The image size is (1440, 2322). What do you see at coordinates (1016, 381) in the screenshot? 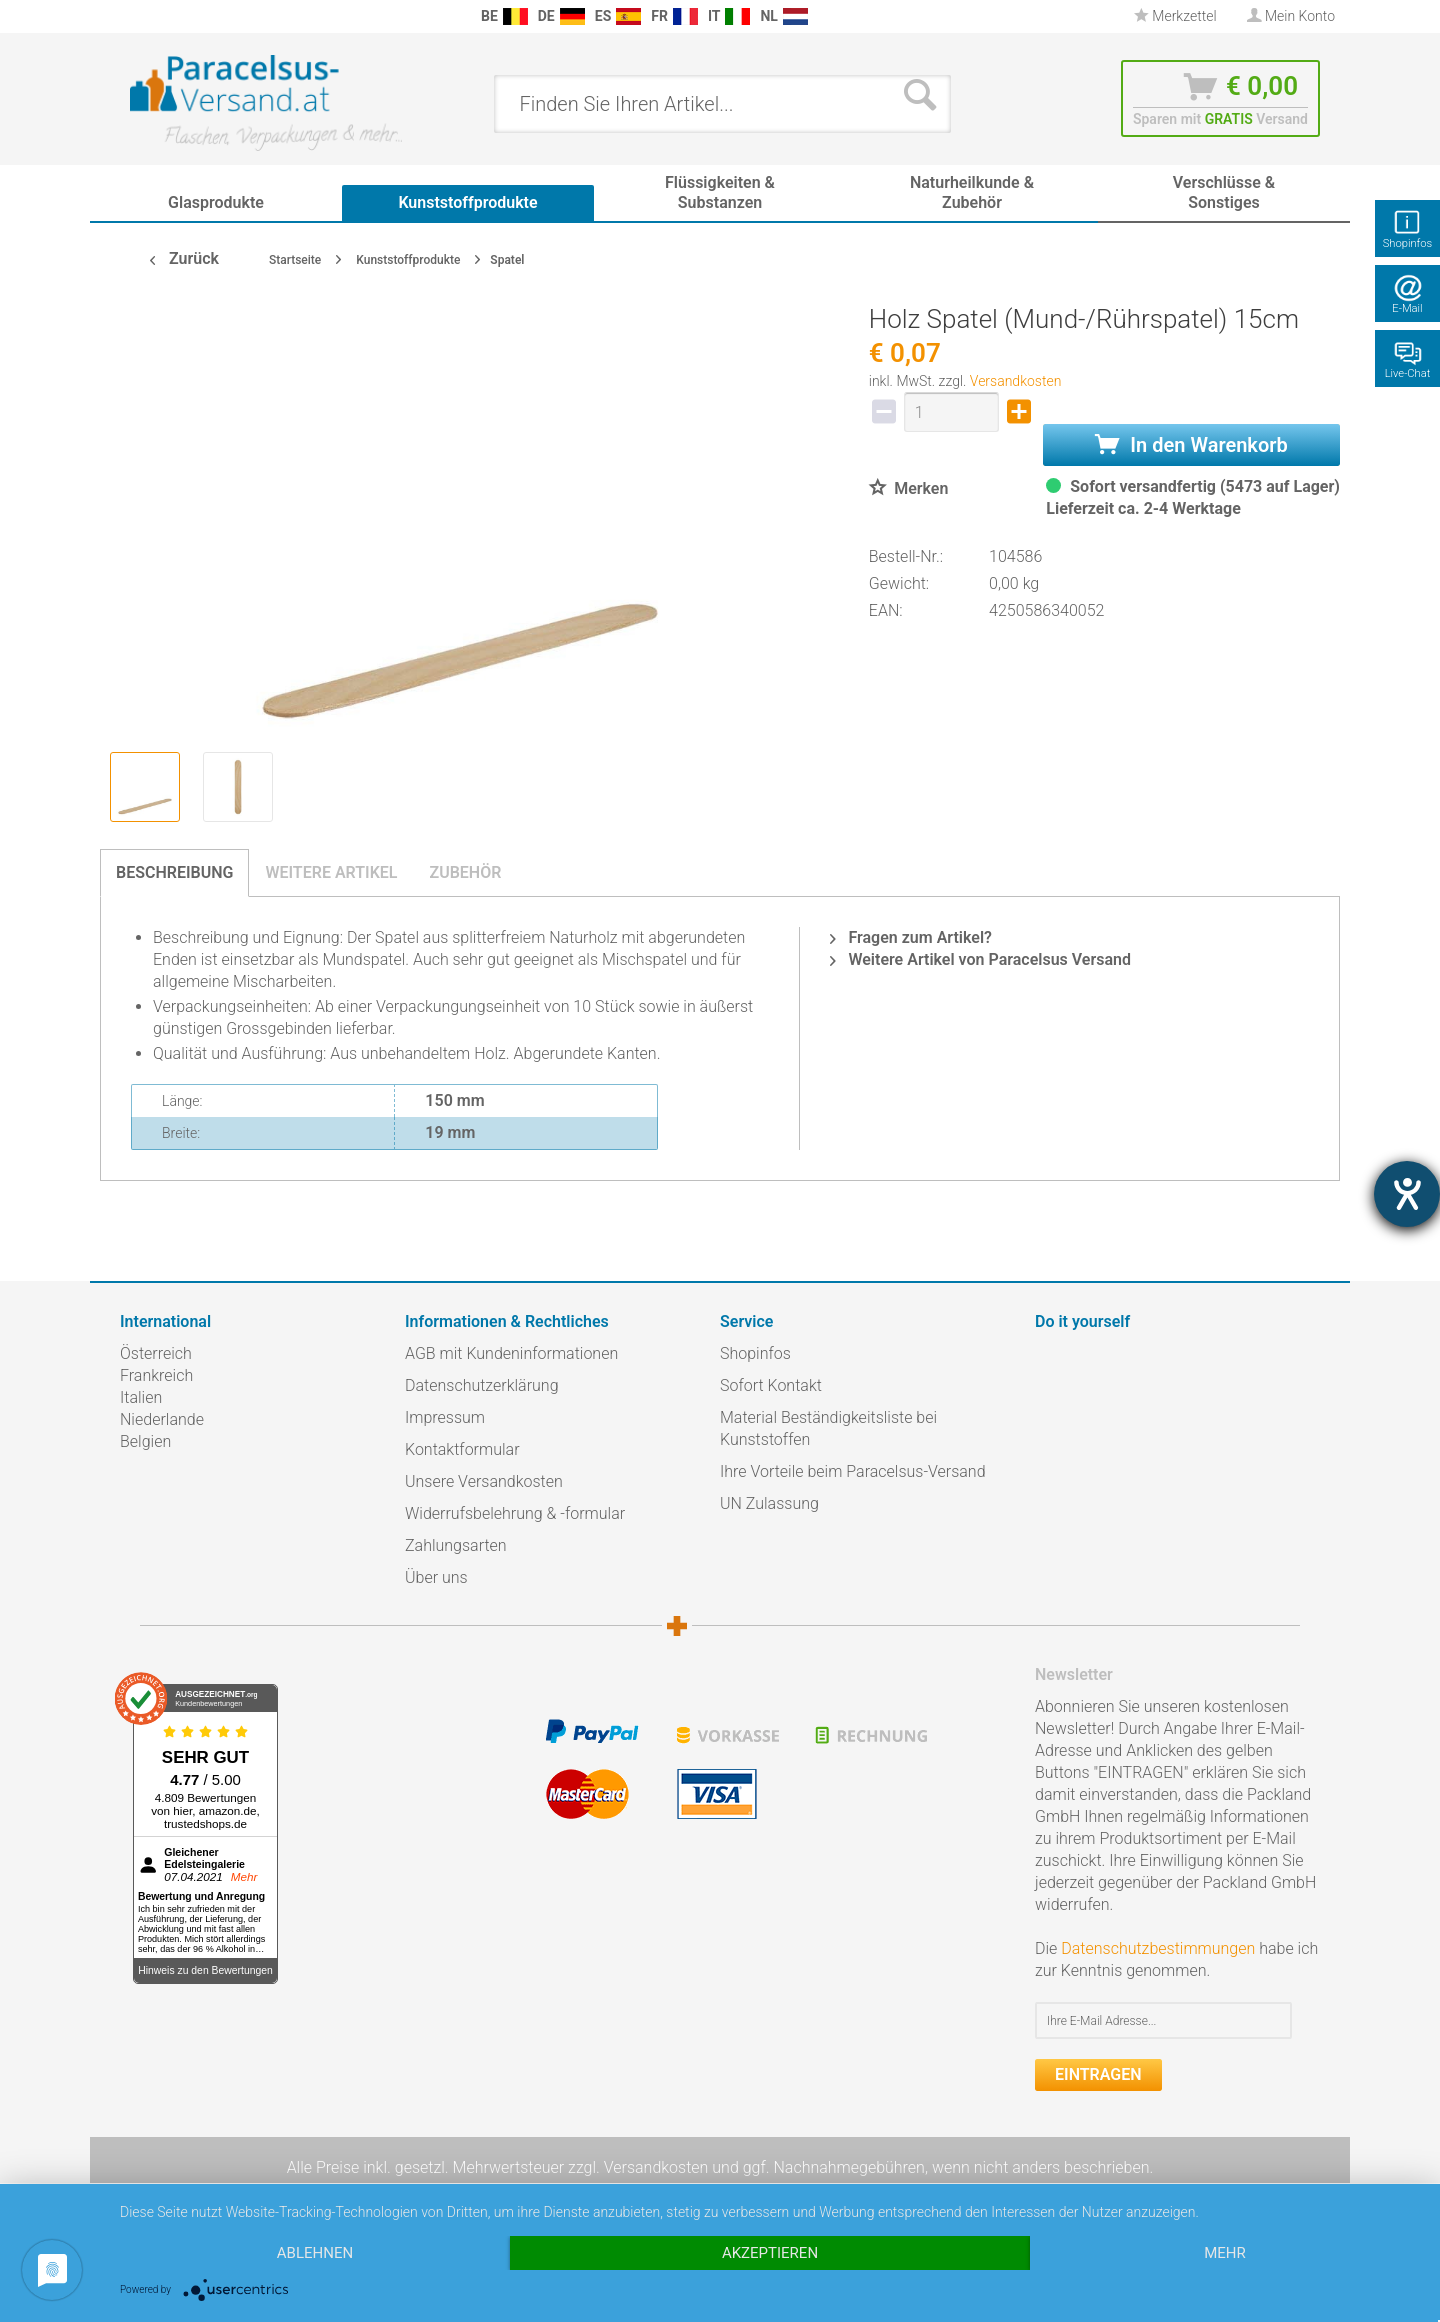
I see `Versandkosten` at bounding box center [1016, 381].